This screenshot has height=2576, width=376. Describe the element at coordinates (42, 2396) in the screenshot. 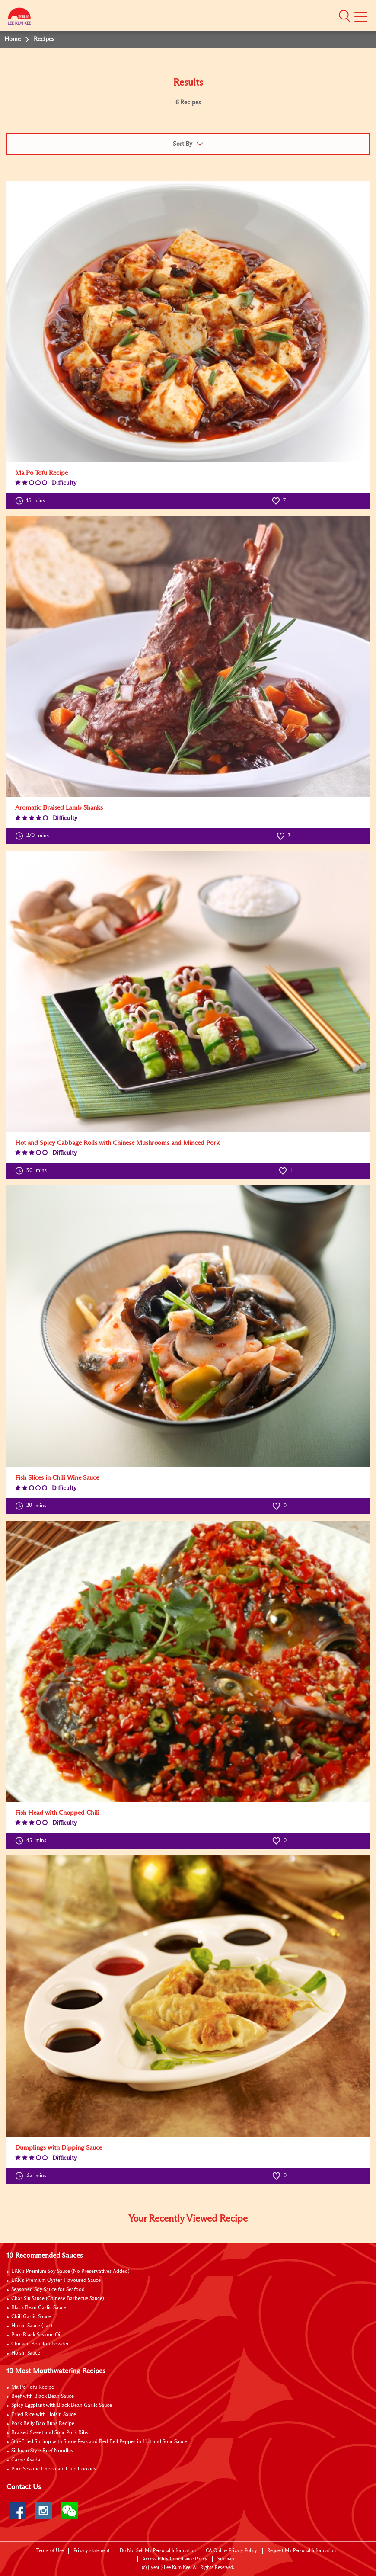

I see `Beef with Black Bean Sauce` at that location.